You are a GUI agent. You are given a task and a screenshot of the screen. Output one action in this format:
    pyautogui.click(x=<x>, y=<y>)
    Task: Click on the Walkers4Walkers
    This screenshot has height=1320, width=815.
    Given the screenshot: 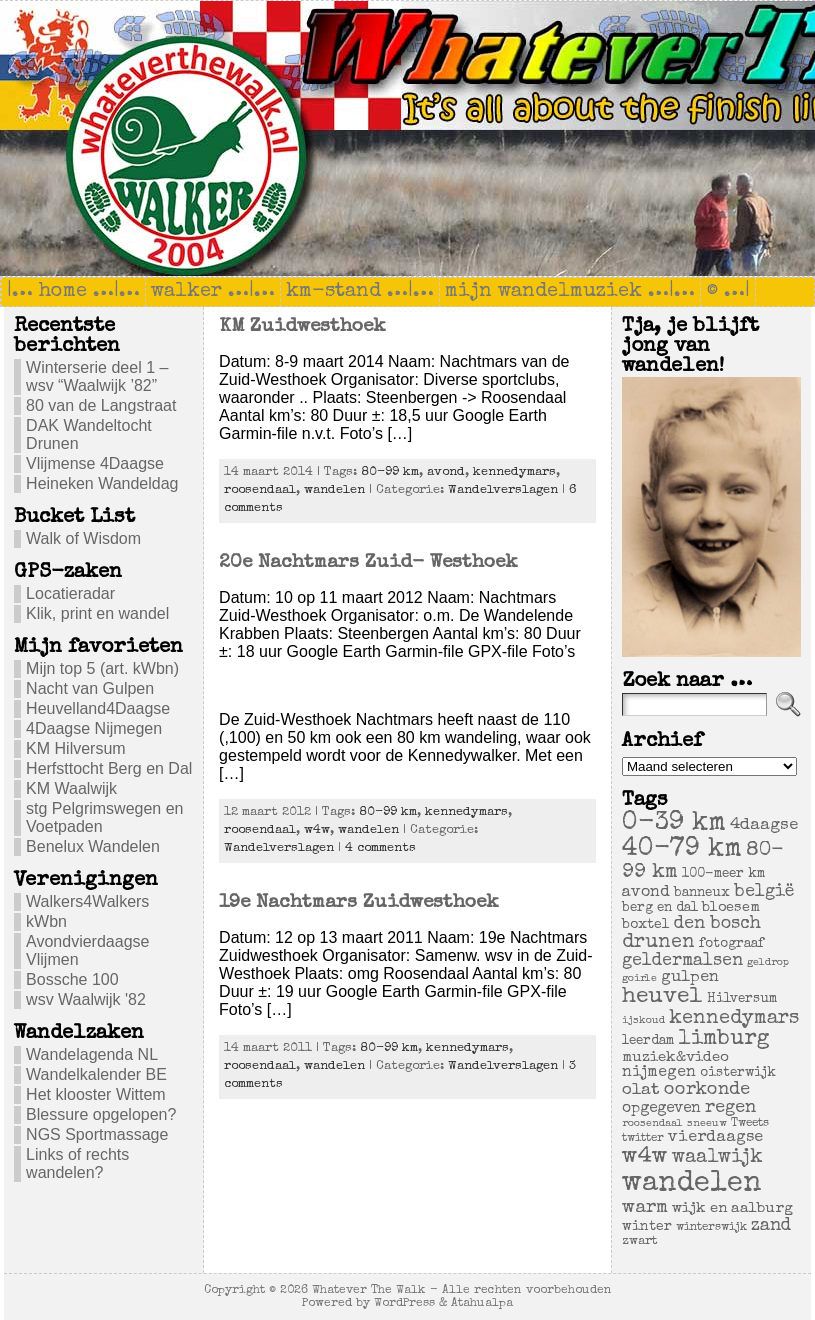 What is the action you would take?
    pyautogui.click(x=87, y=901)
    